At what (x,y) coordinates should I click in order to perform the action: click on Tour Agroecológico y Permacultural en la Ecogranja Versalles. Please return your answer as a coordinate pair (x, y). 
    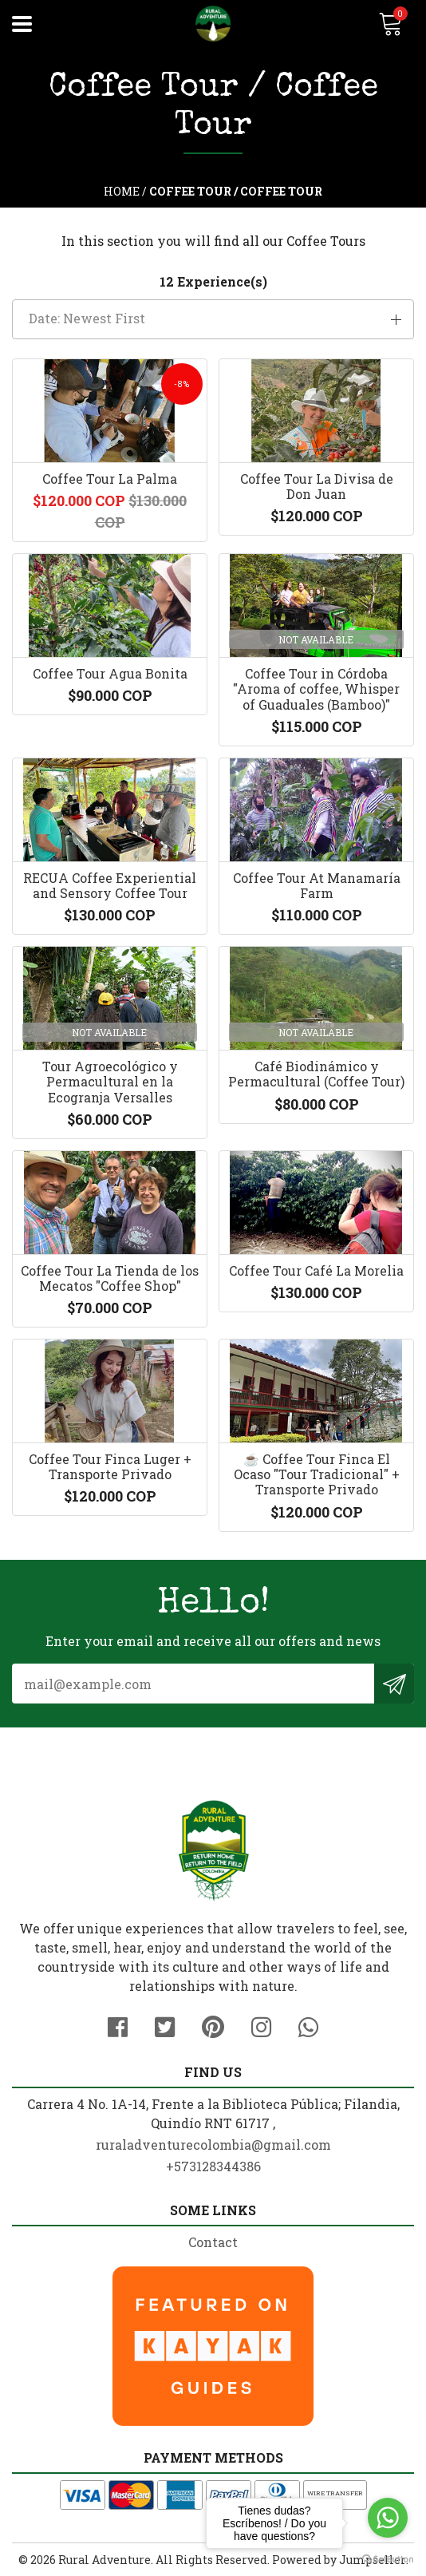
    Looking at the image, I should click on (110, 1081).